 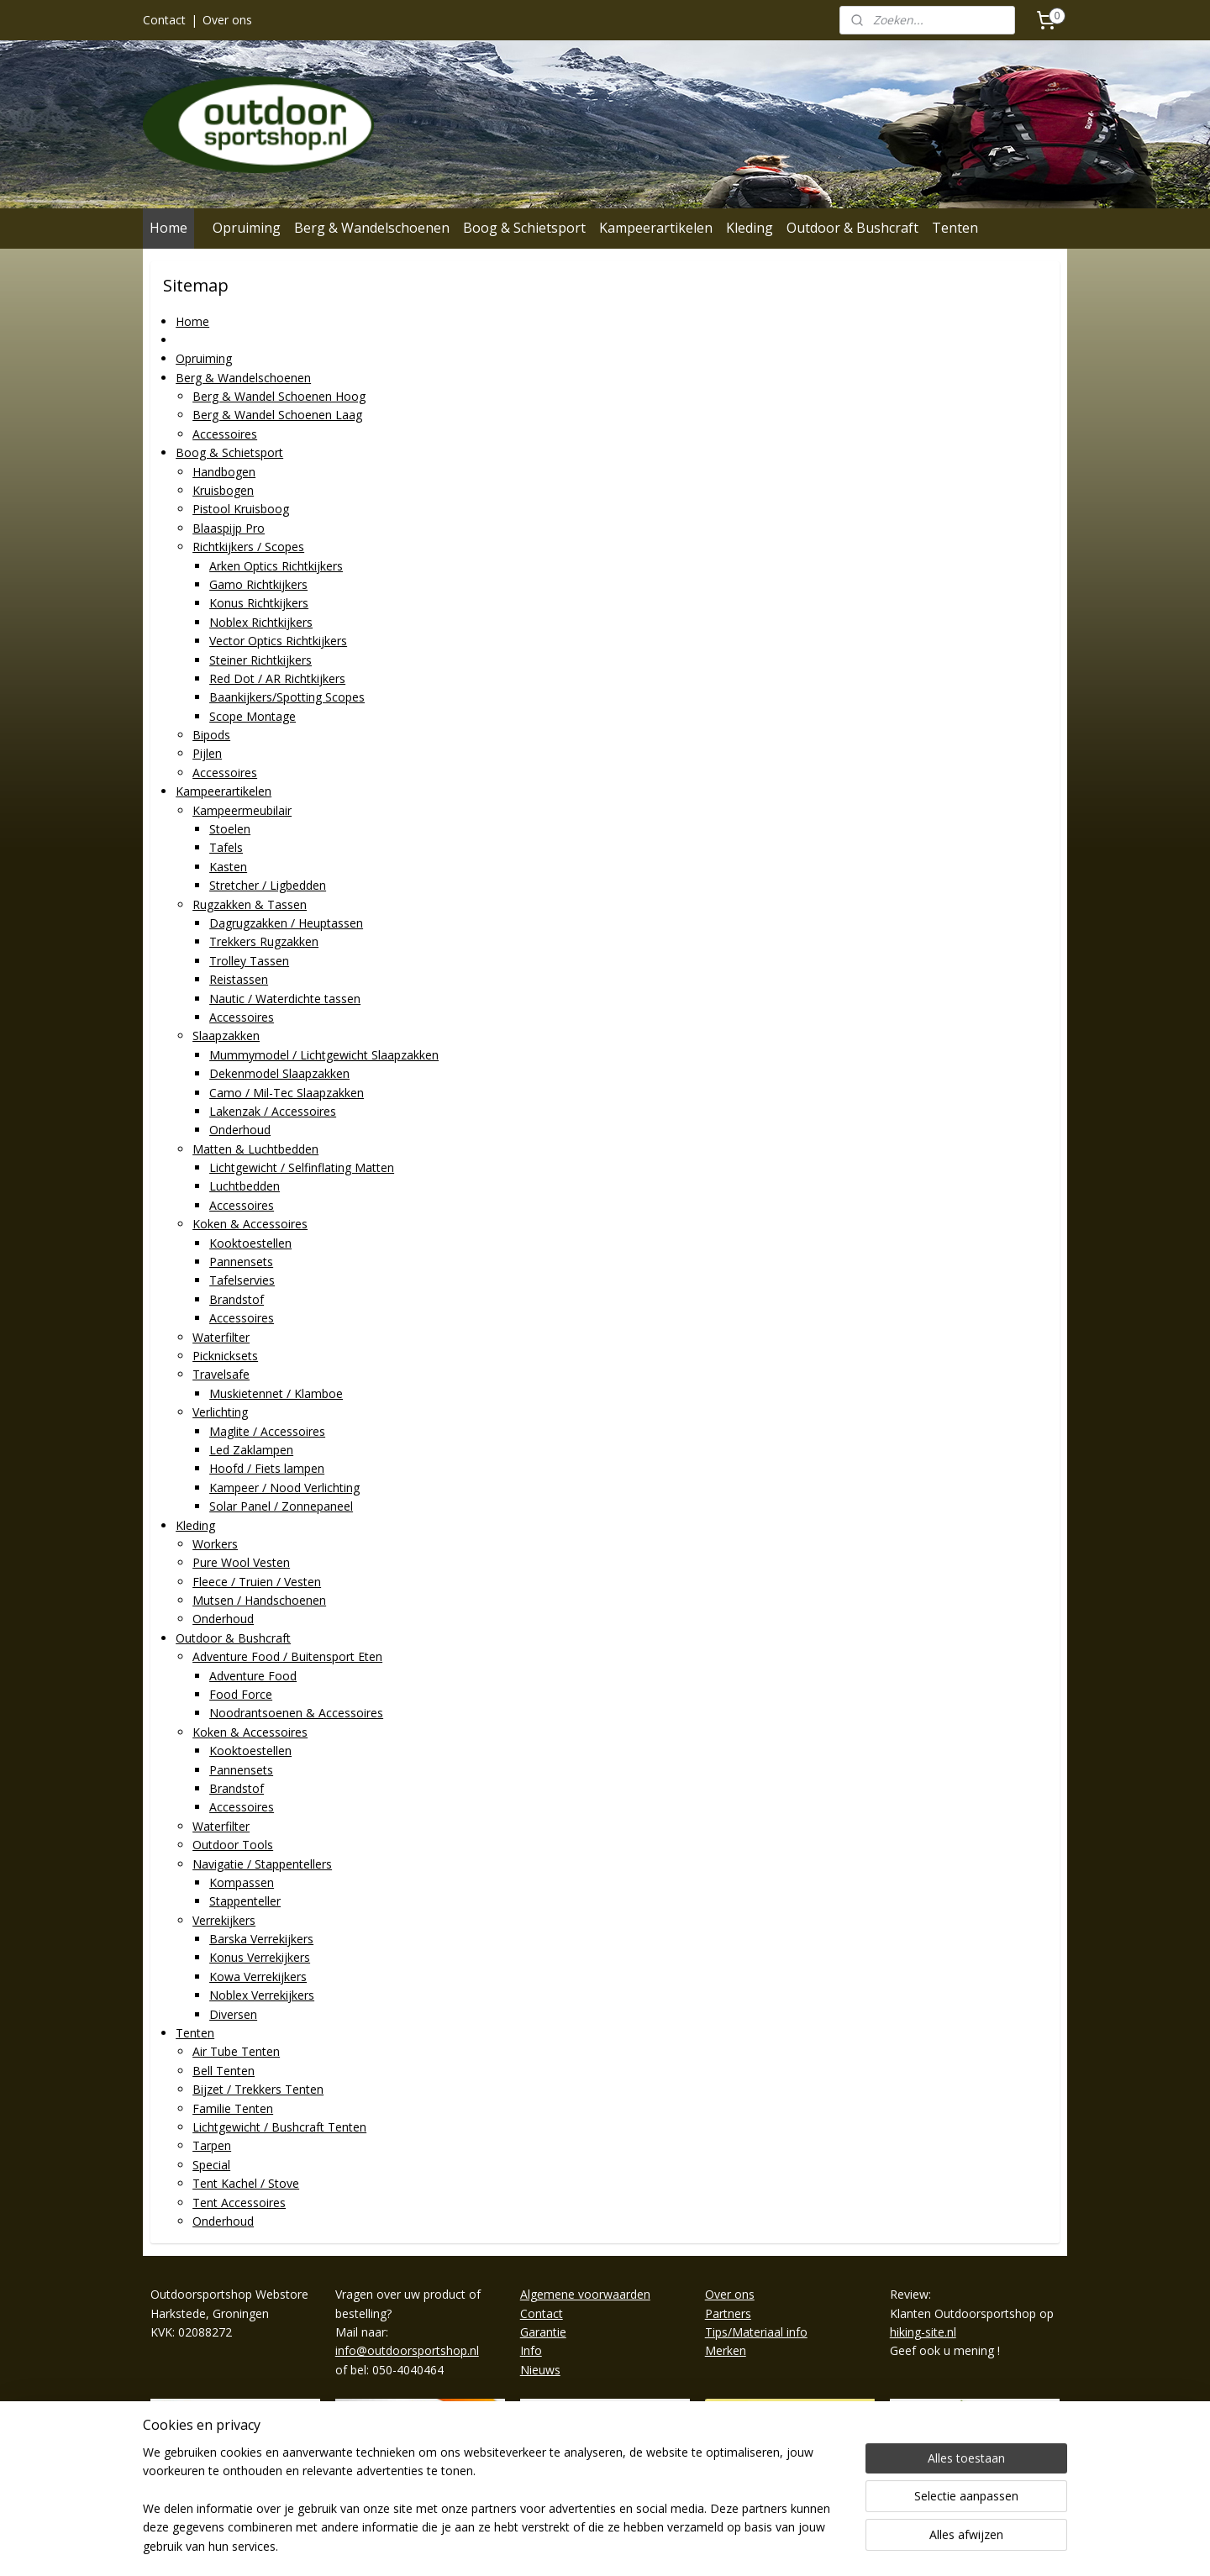 What do you see at coordinates (226, 847) in the screenshot?
I see `Tafels` at bounding box center [226, 847].